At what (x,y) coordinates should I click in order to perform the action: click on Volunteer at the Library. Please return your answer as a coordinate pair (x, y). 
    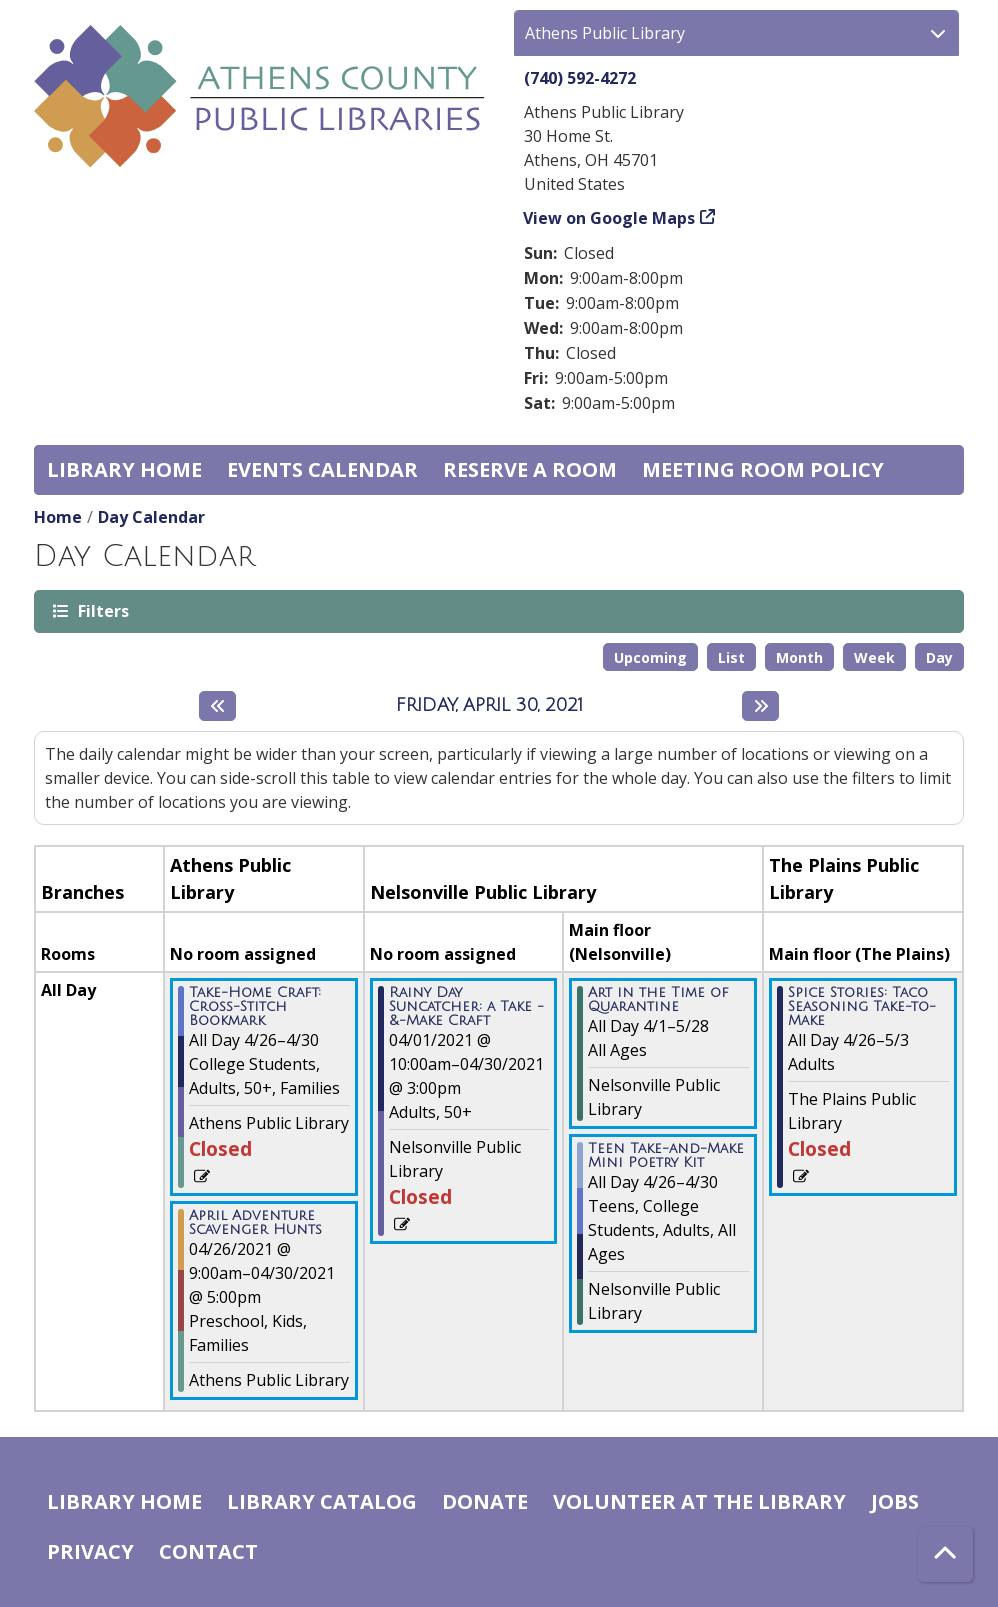
    Looking at the image, I should click on (699, 1501).